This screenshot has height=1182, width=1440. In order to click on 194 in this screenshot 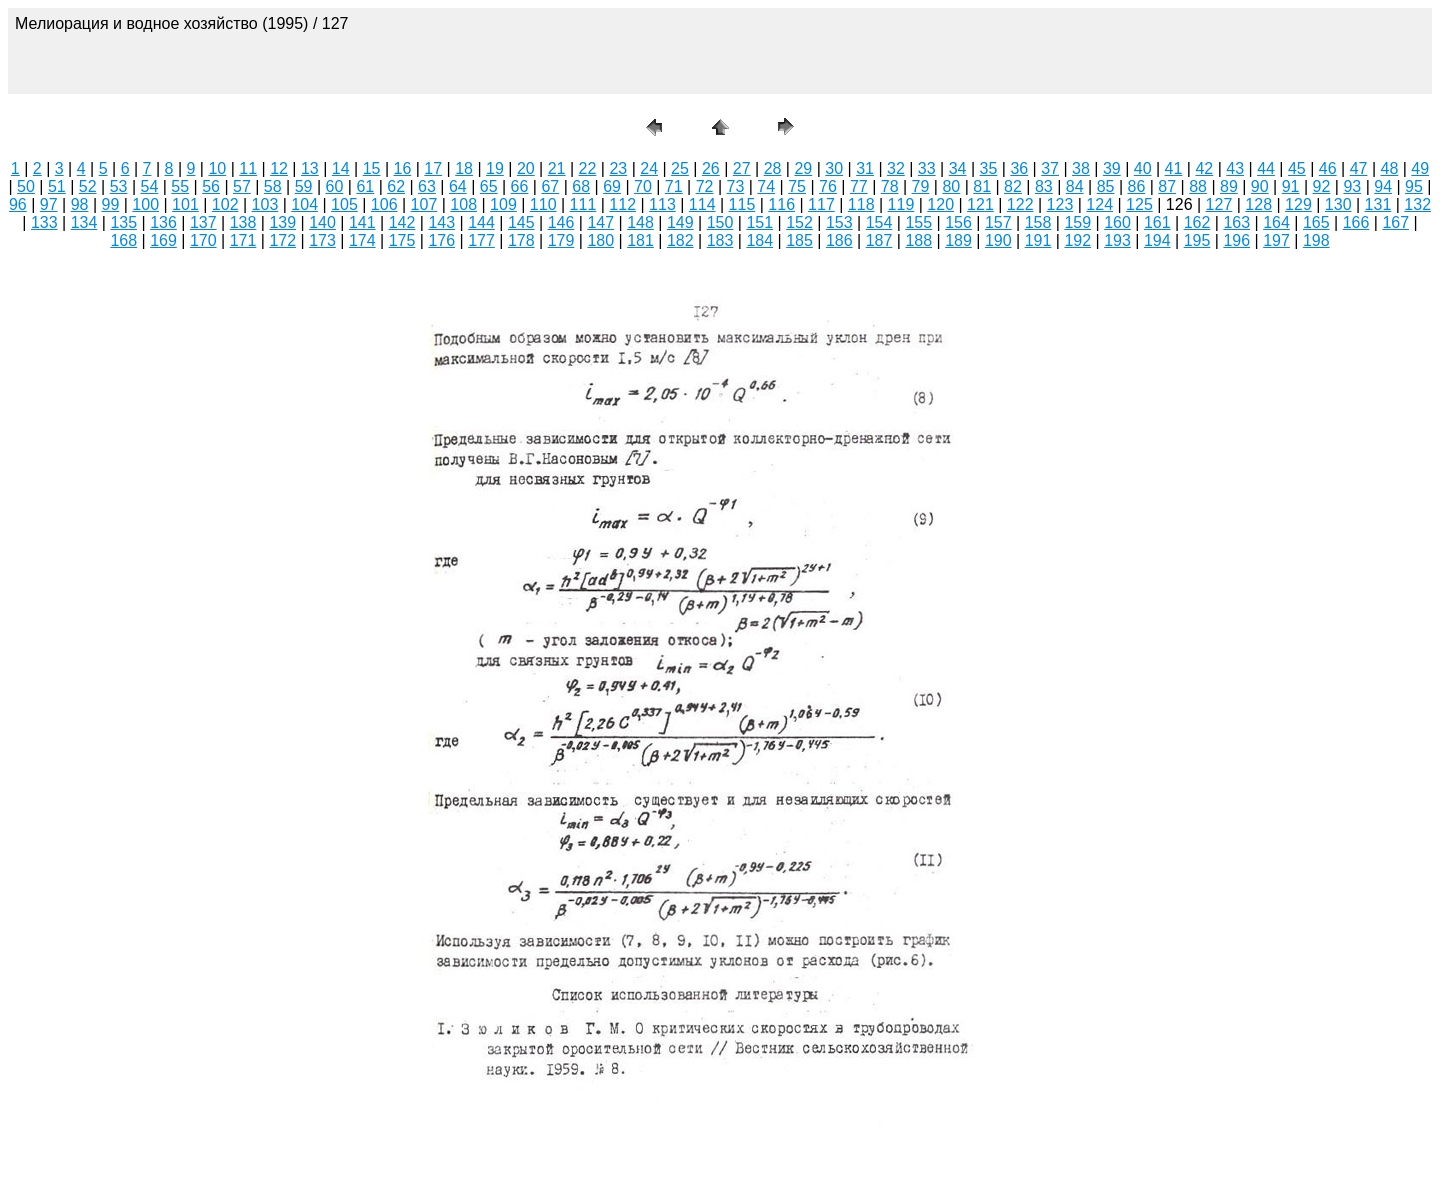, I will do `click(1157, 240)`.